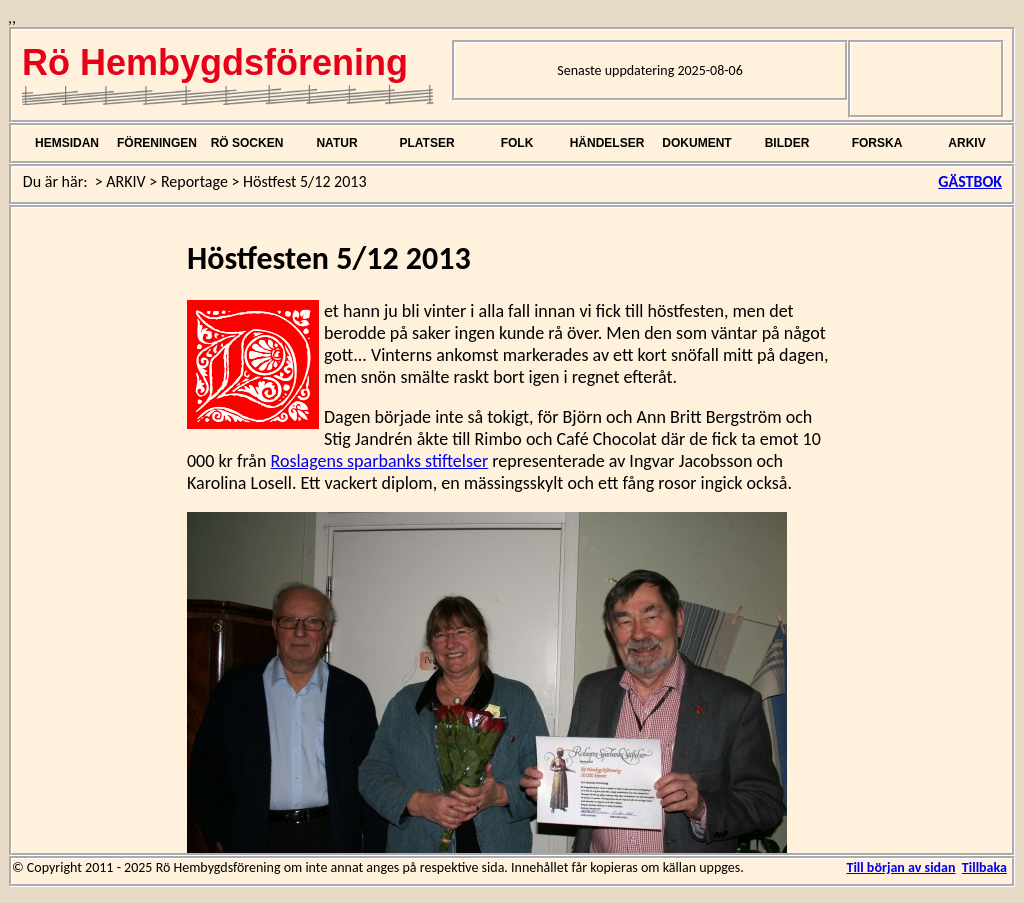 The width and height of the screenshot is (1024, 903). I want to click on BILDER, so click(787, 143).